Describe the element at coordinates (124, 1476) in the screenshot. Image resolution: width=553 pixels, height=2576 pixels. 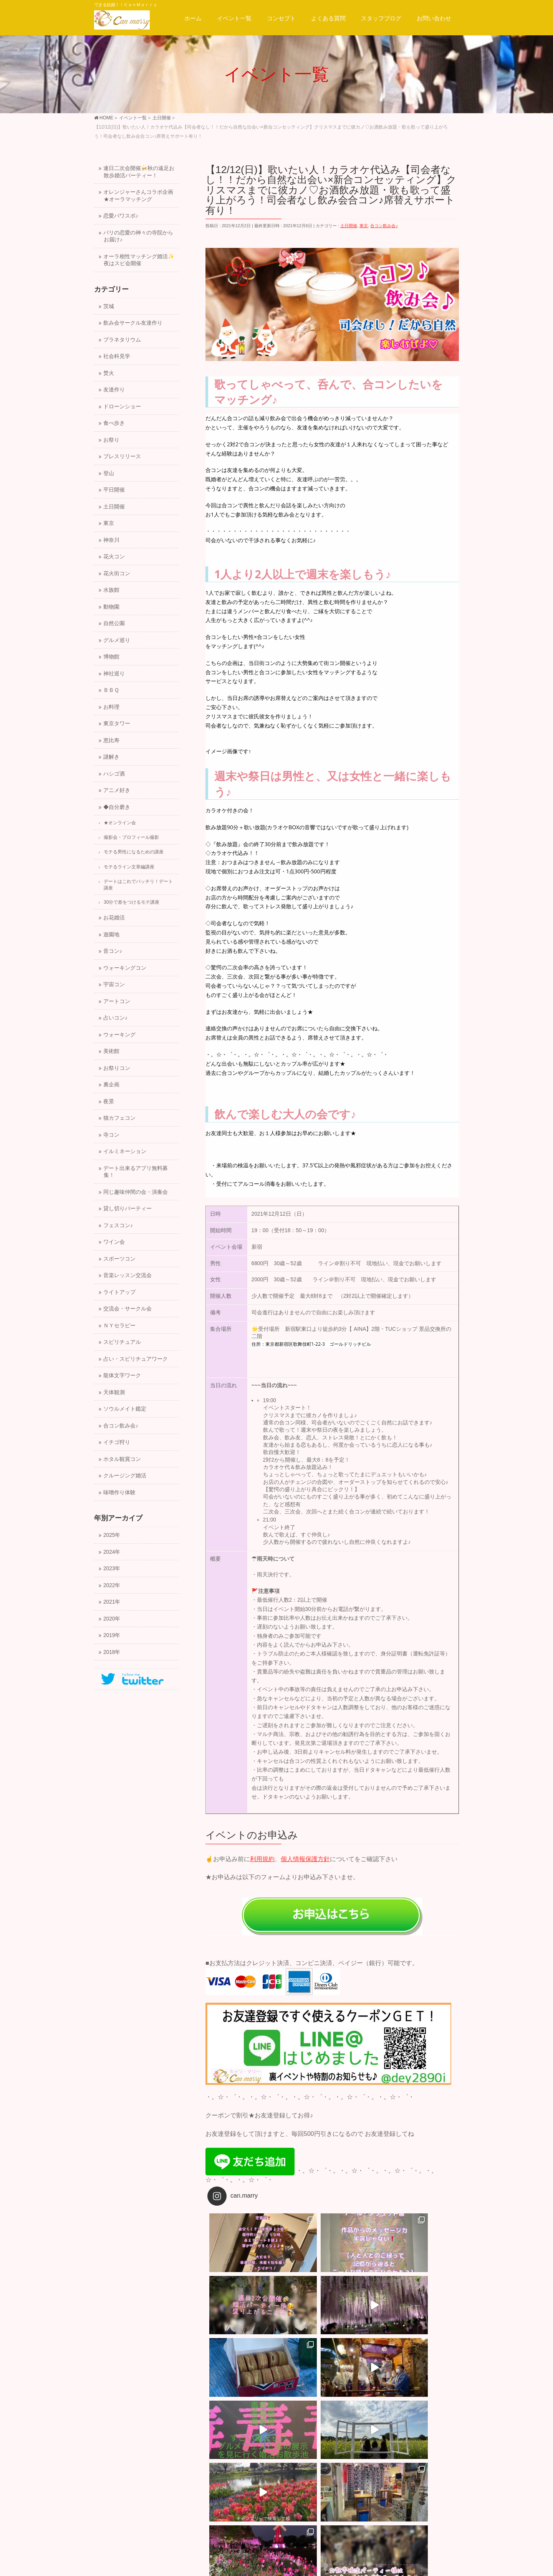
I see `クルージング婚活` at that location.